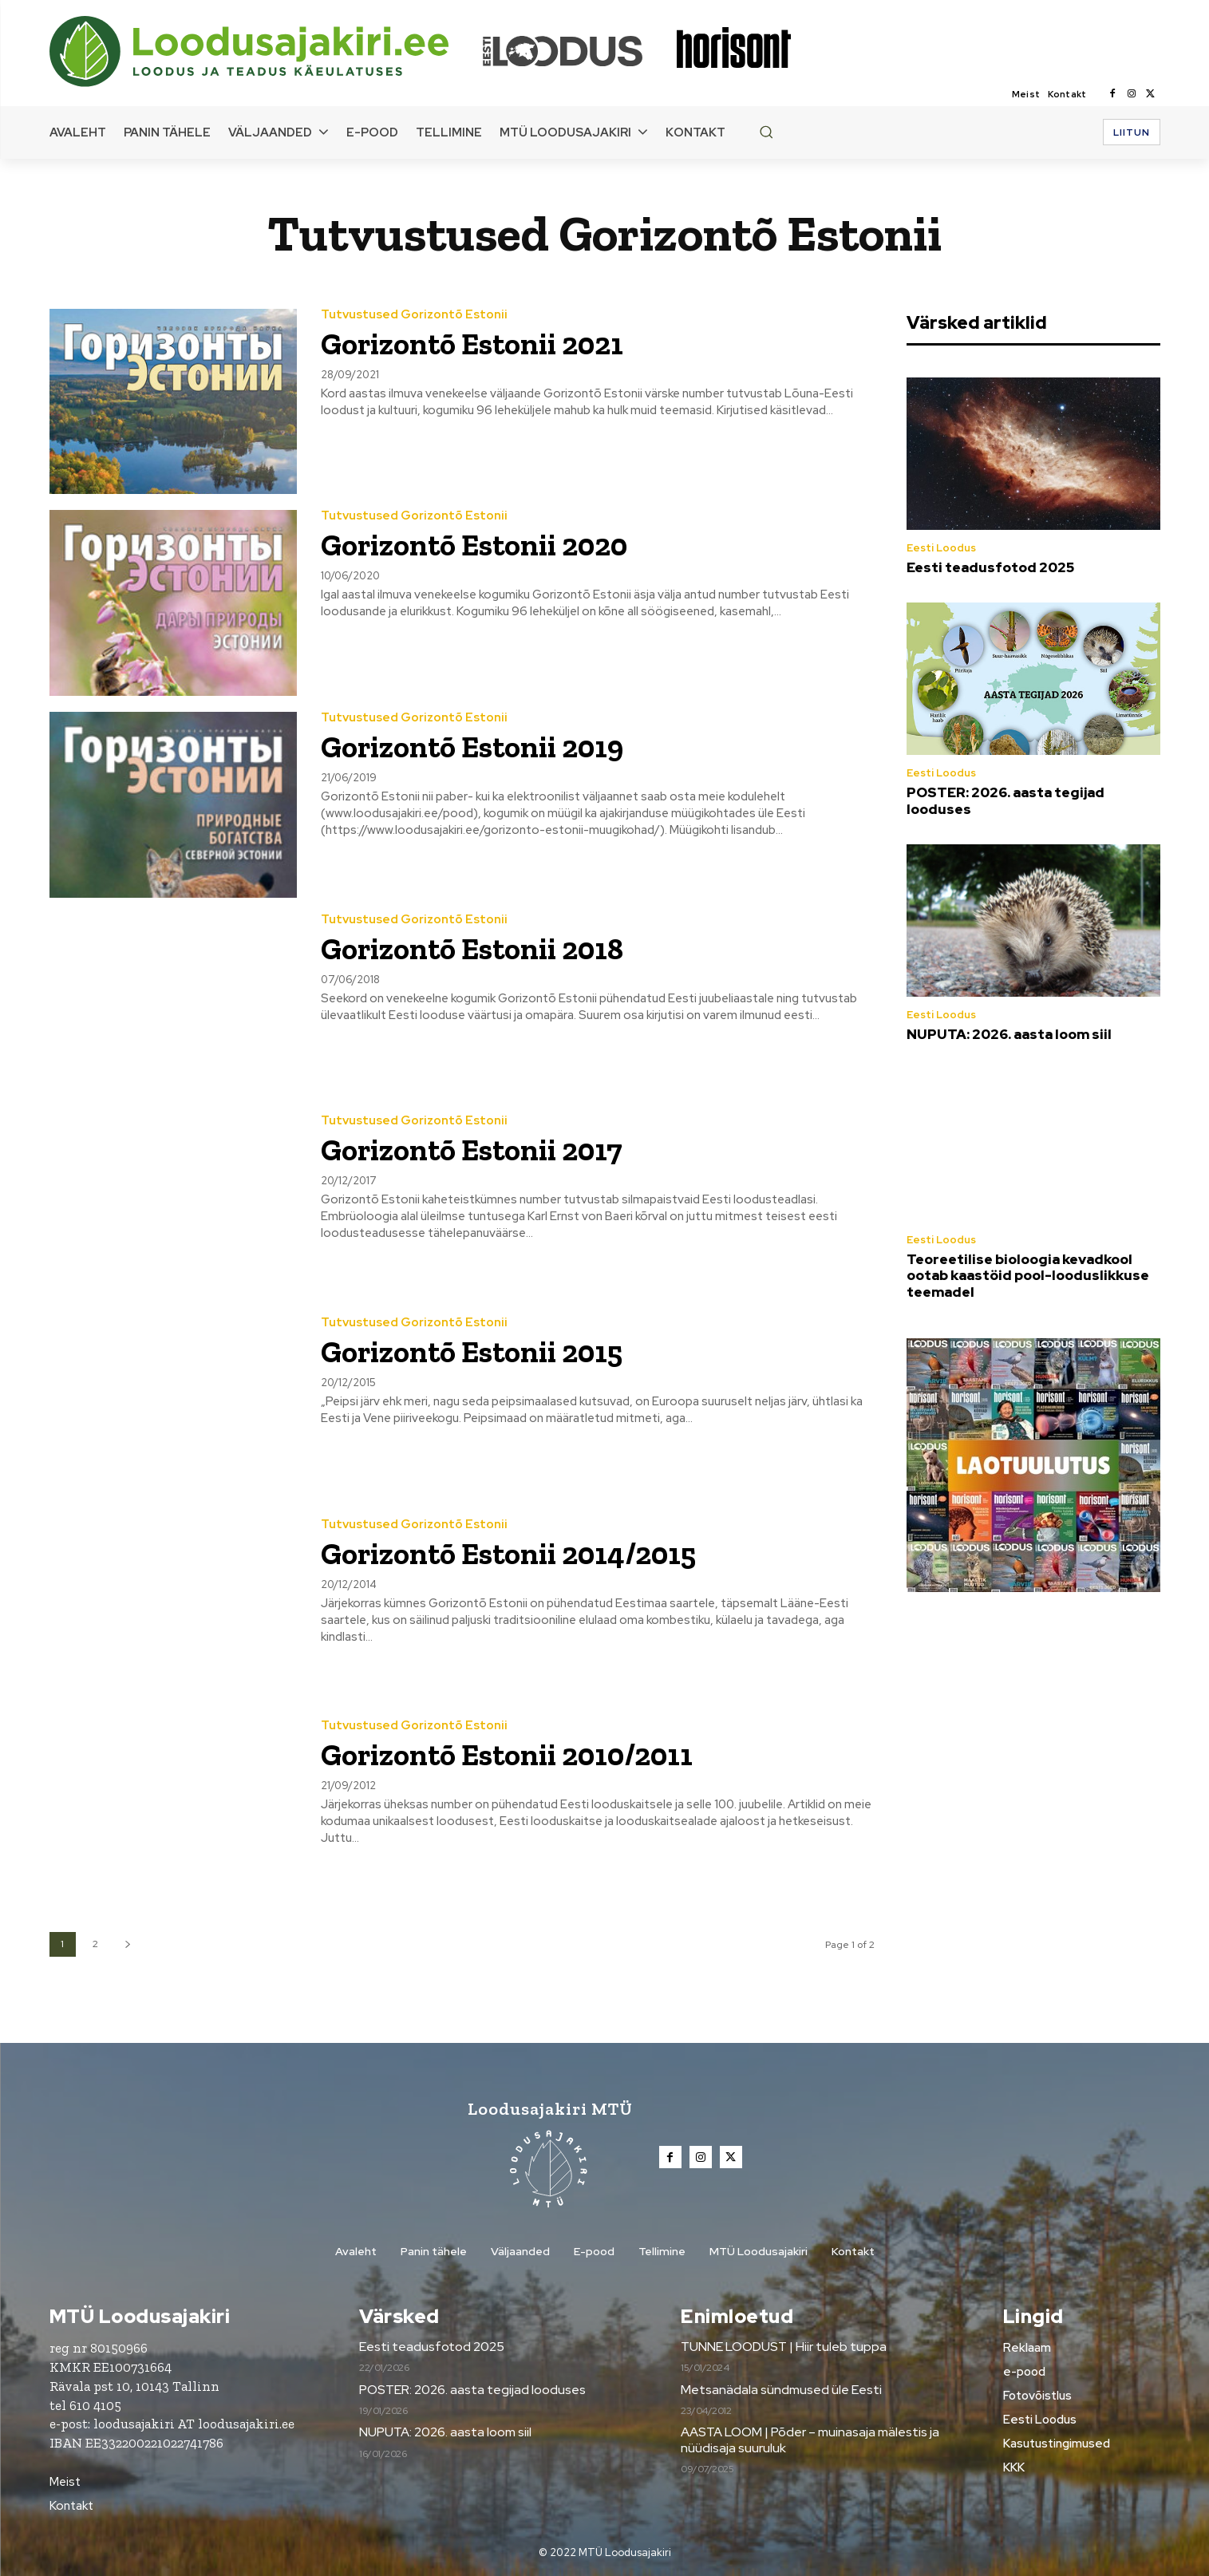 This screenshot has width=1209, height=2576. I want to click on Gorizontõ Estonii 2019, so click(472, 747).